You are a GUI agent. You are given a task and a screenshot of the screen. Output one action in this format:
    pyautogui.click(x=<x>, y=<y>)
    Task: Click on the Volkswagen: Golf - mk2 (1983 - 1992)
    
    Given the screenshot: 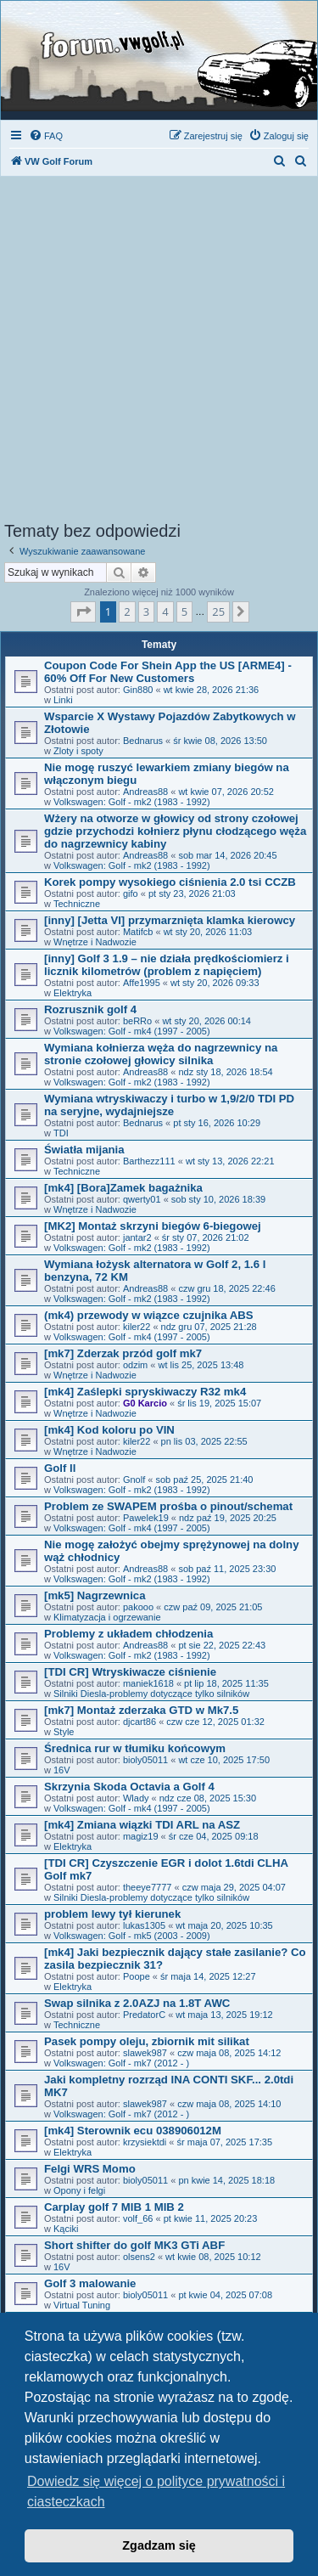 What is the action you would take?
    pyautogui.click(x=131, y=802)
    